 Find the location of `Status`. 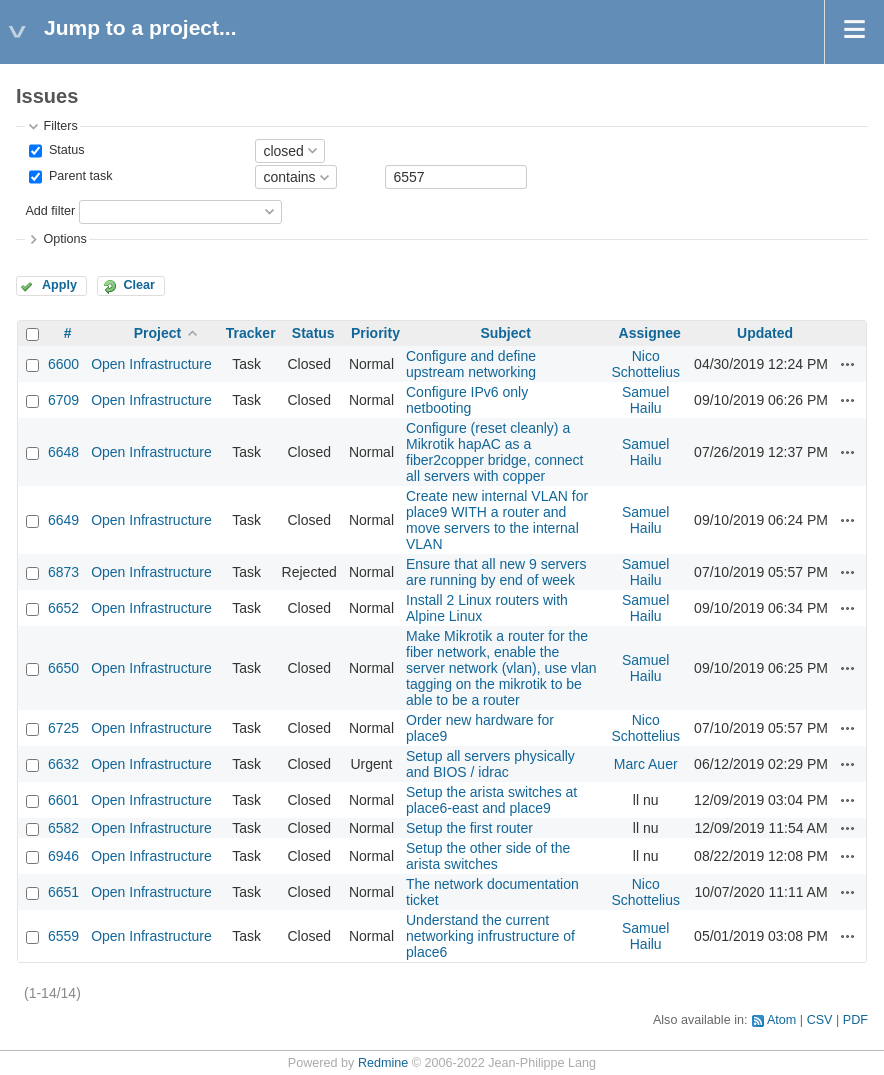

Status is located at coordinates (64, 150).